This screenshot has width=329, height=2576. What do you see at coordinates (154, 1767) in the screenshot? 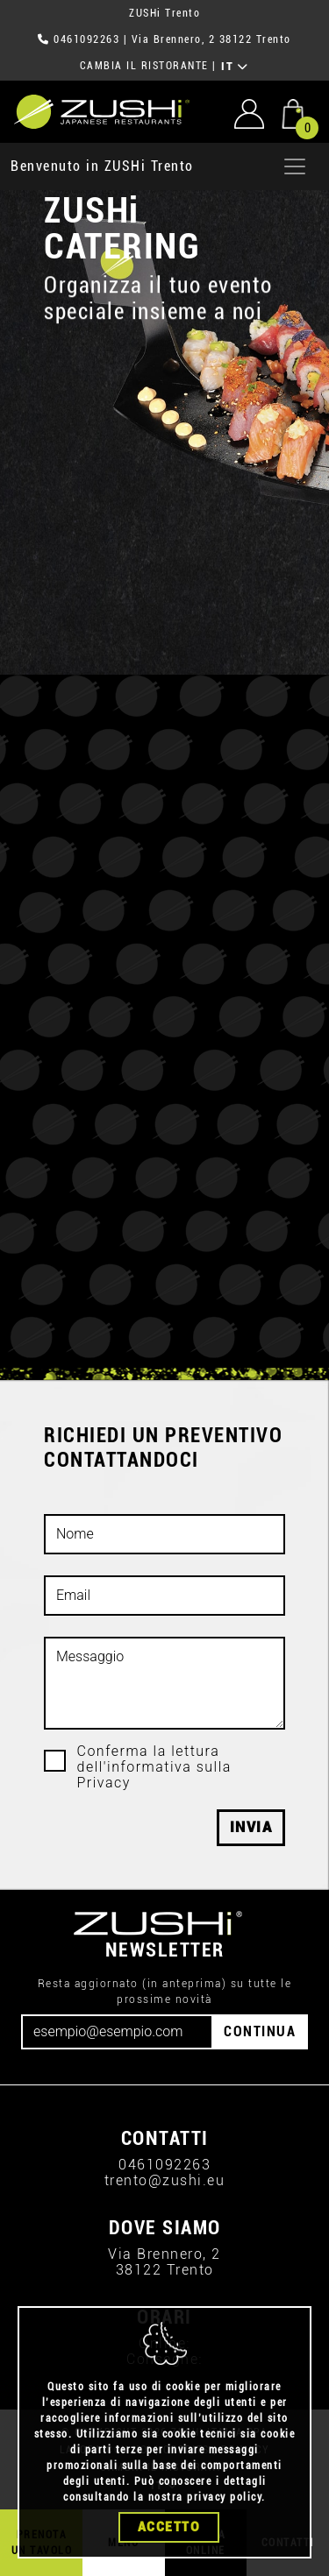
I see `Conferma la lettura dell'informativa sulla Privacy` at bounding box center [154, 1767].